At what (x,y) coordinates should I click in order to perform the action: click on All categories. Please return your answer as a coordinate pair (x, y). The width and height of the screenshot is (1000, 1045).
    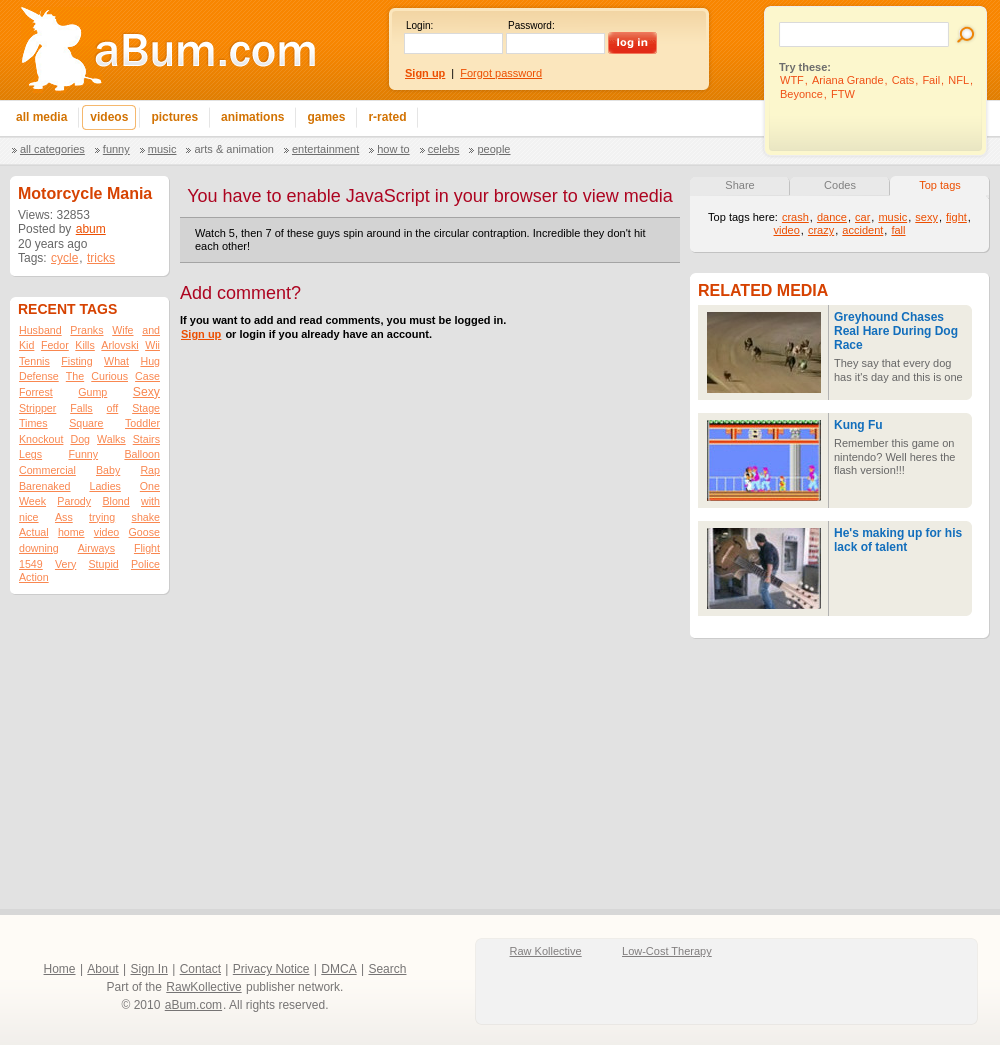
    Looking at the image, I should click on (52, 149).